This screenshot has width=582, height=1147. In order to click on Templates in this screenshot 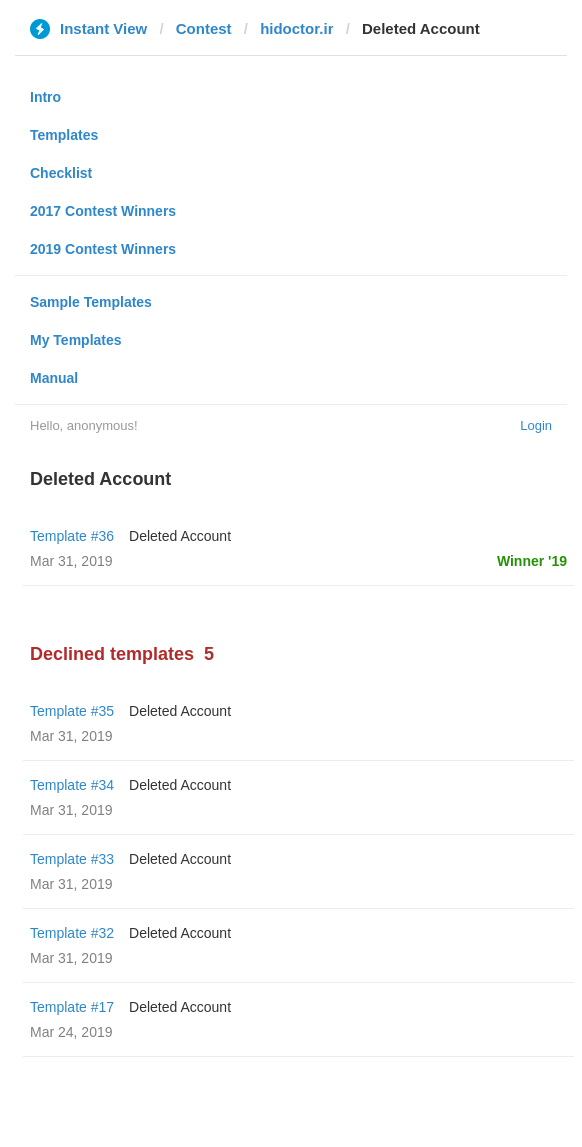, I will do `click(64, 135)`.